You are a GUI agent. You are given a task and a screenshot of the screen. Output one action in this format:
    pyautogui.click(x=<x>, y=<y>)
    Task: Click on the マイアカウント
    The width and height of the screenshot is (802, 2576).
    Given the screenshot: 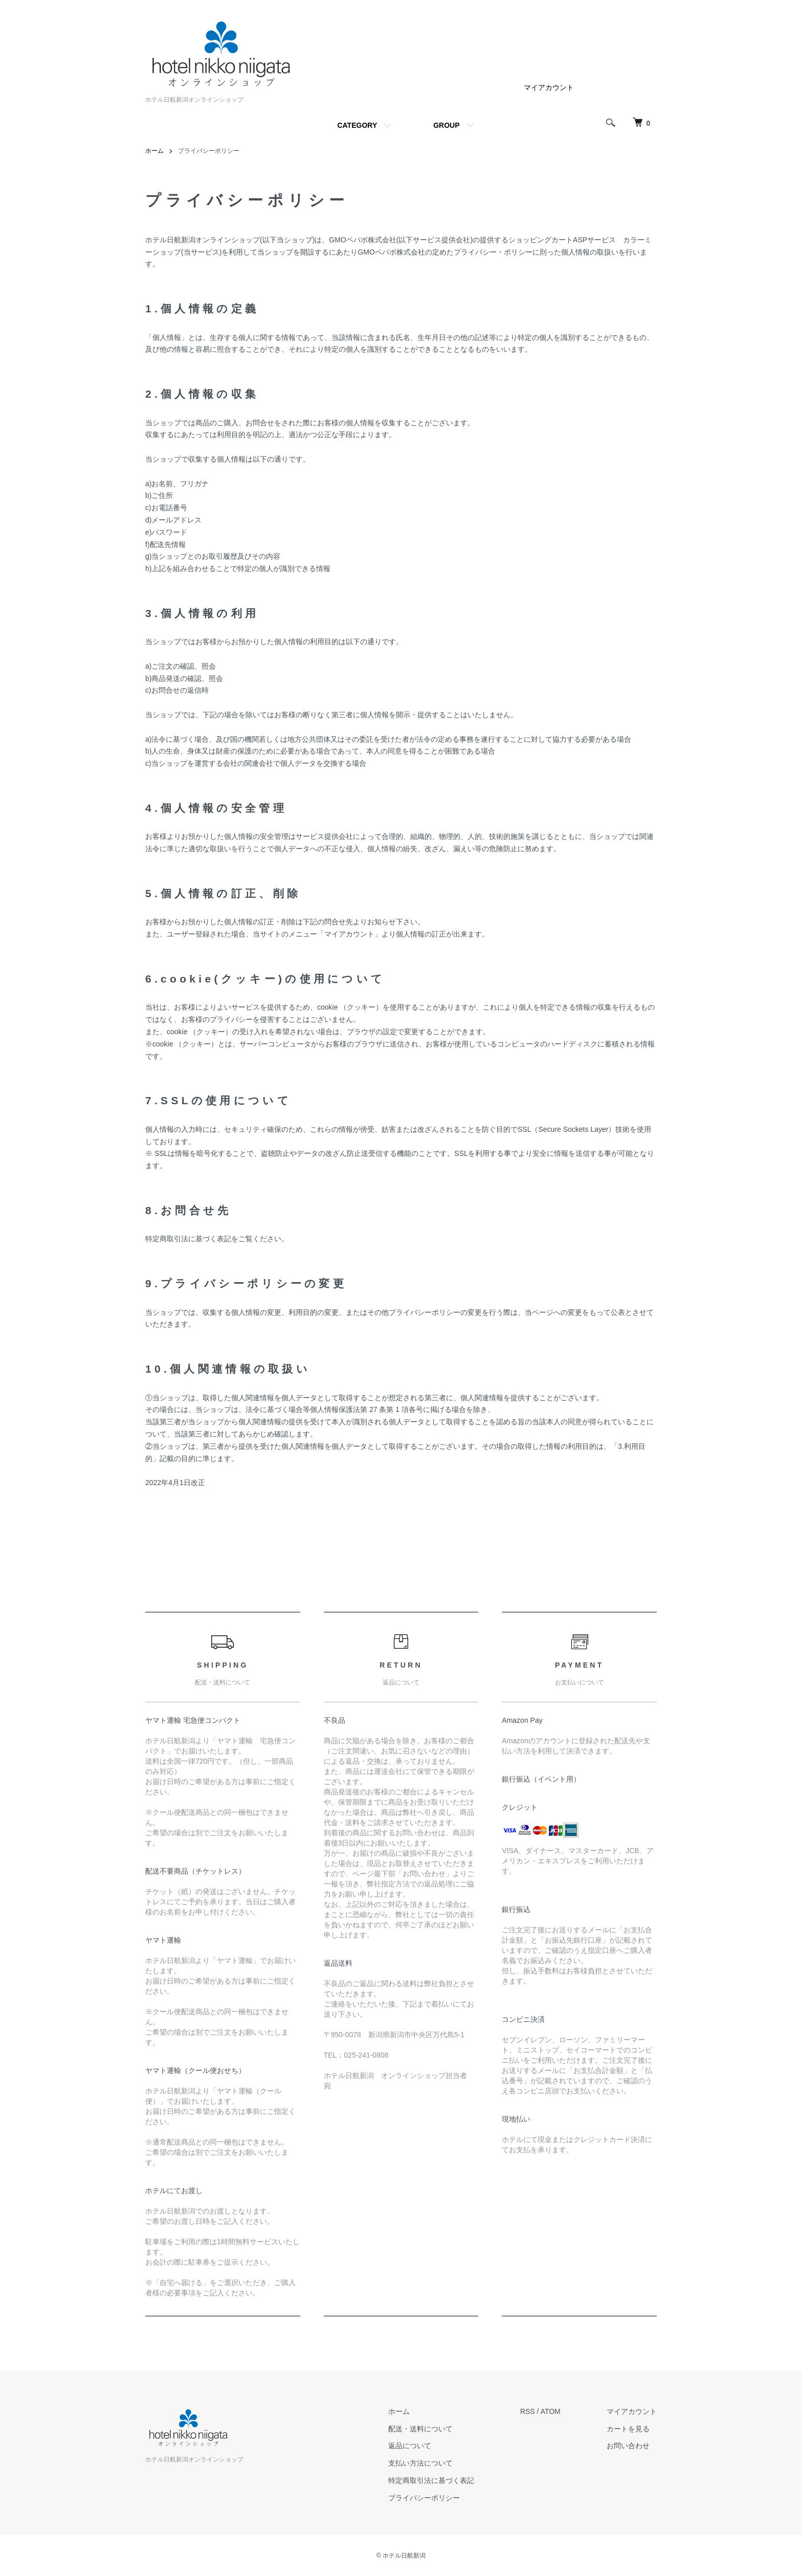 What is the action you would take?
    pyautogui.click(x=549, y=87)
    